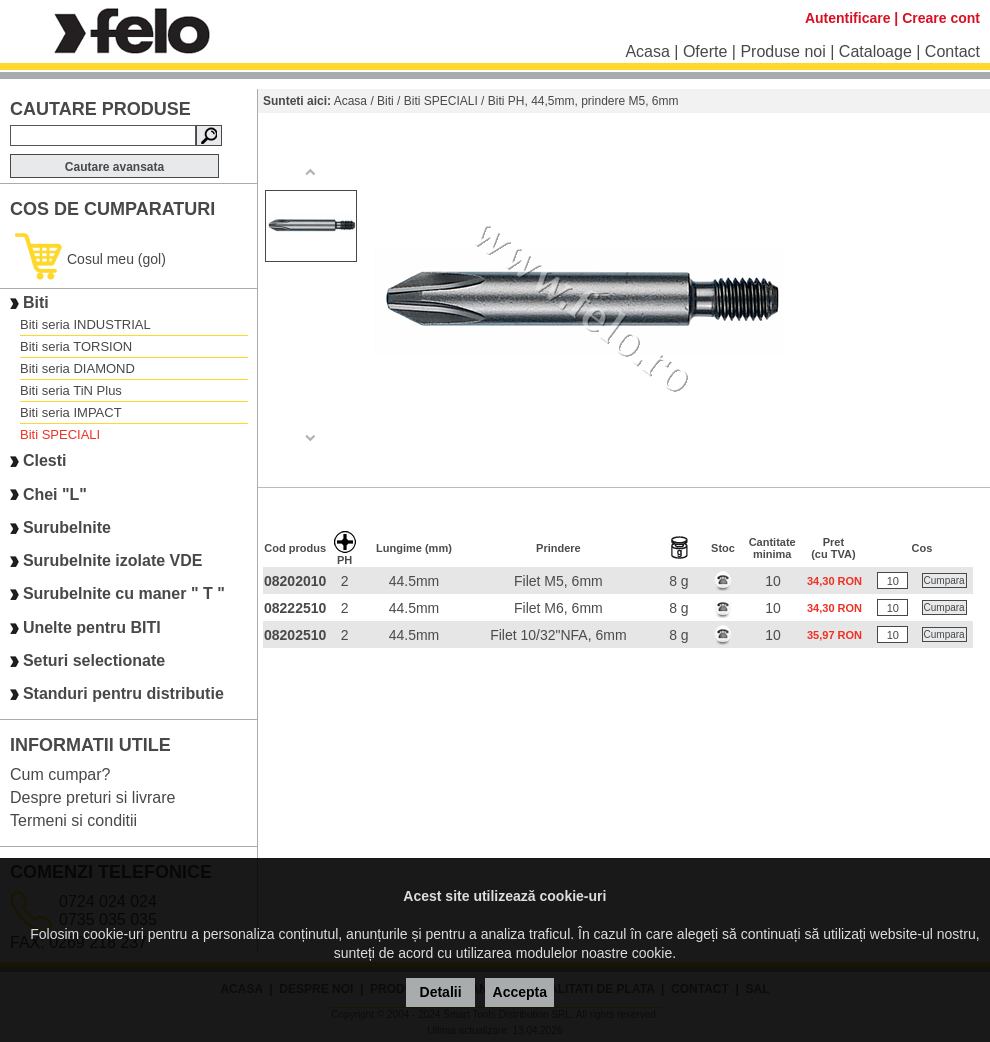 Image resolution: width=990 pixels, height=1042 pixels. I want to click on Despre preturi si livrare, so click(92, 797).